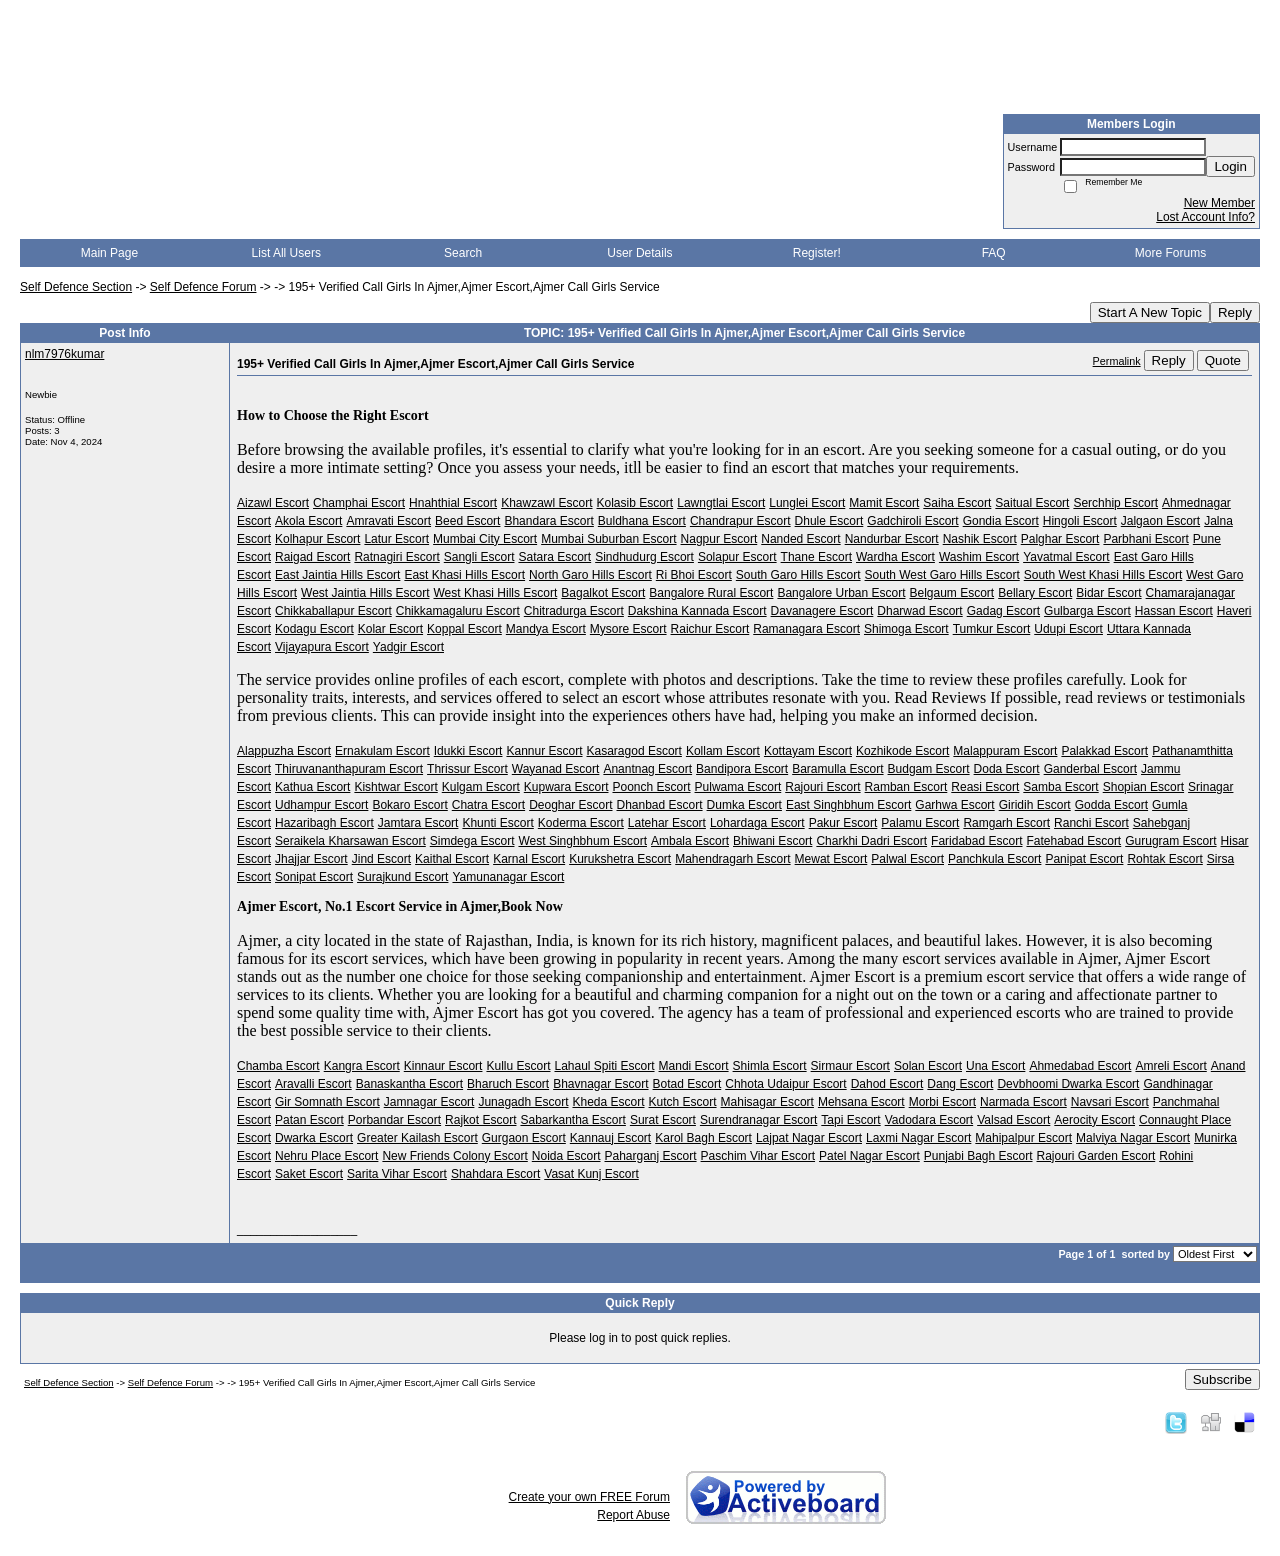 The width and height of the screenshot is (1280, 1556). What do you see at coordinates (837, 769) in the screenshot?
I see `Baramulla Escort` at bounding box center [837, 769].